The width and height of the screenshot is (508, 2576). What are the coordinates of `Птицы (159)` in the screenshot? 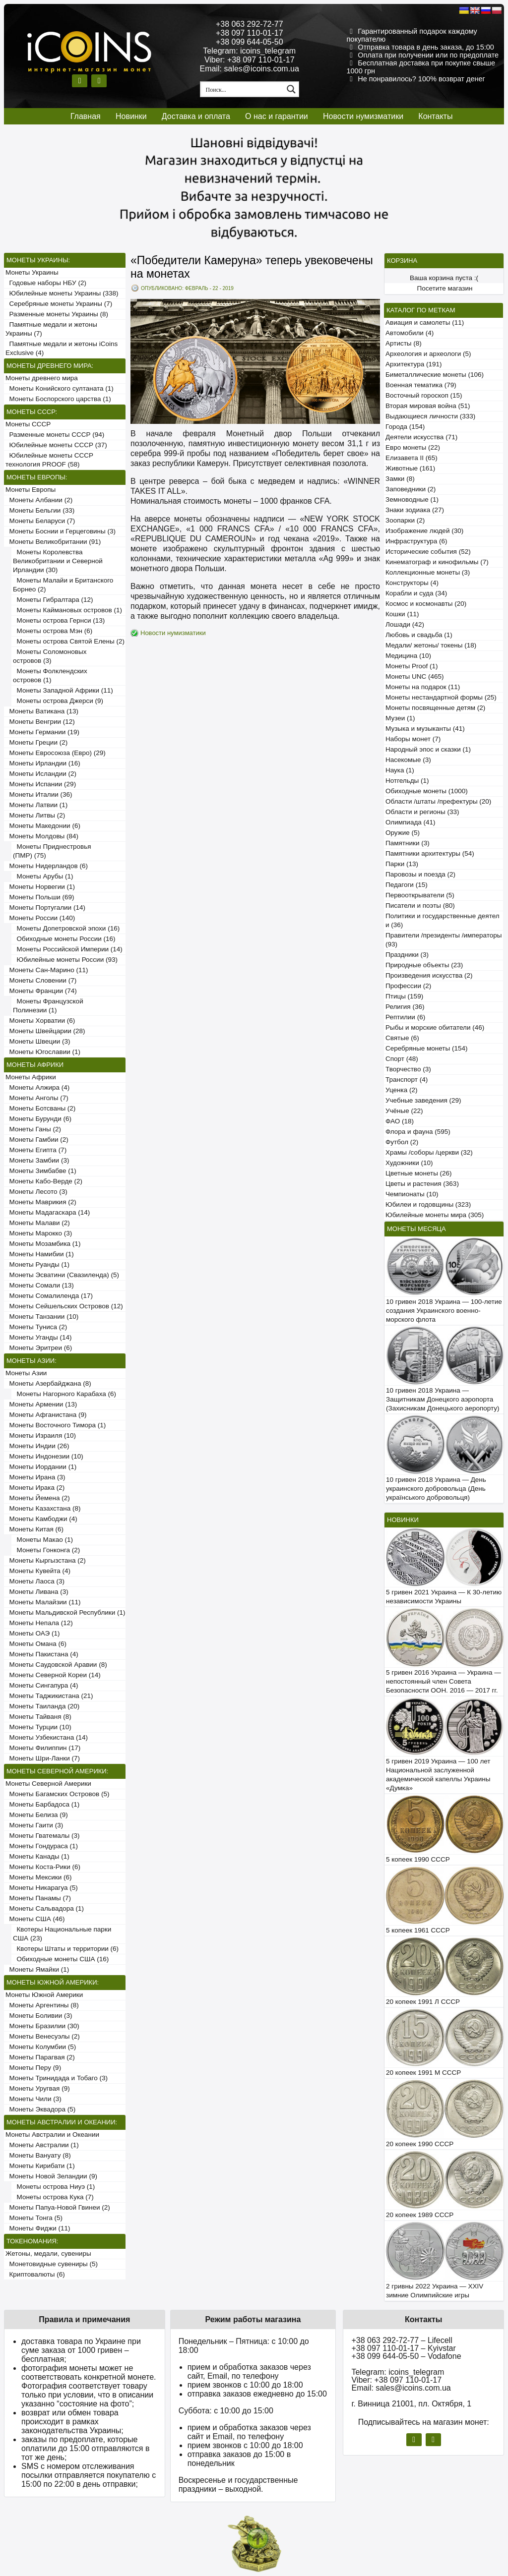 It's located at (404, 996).